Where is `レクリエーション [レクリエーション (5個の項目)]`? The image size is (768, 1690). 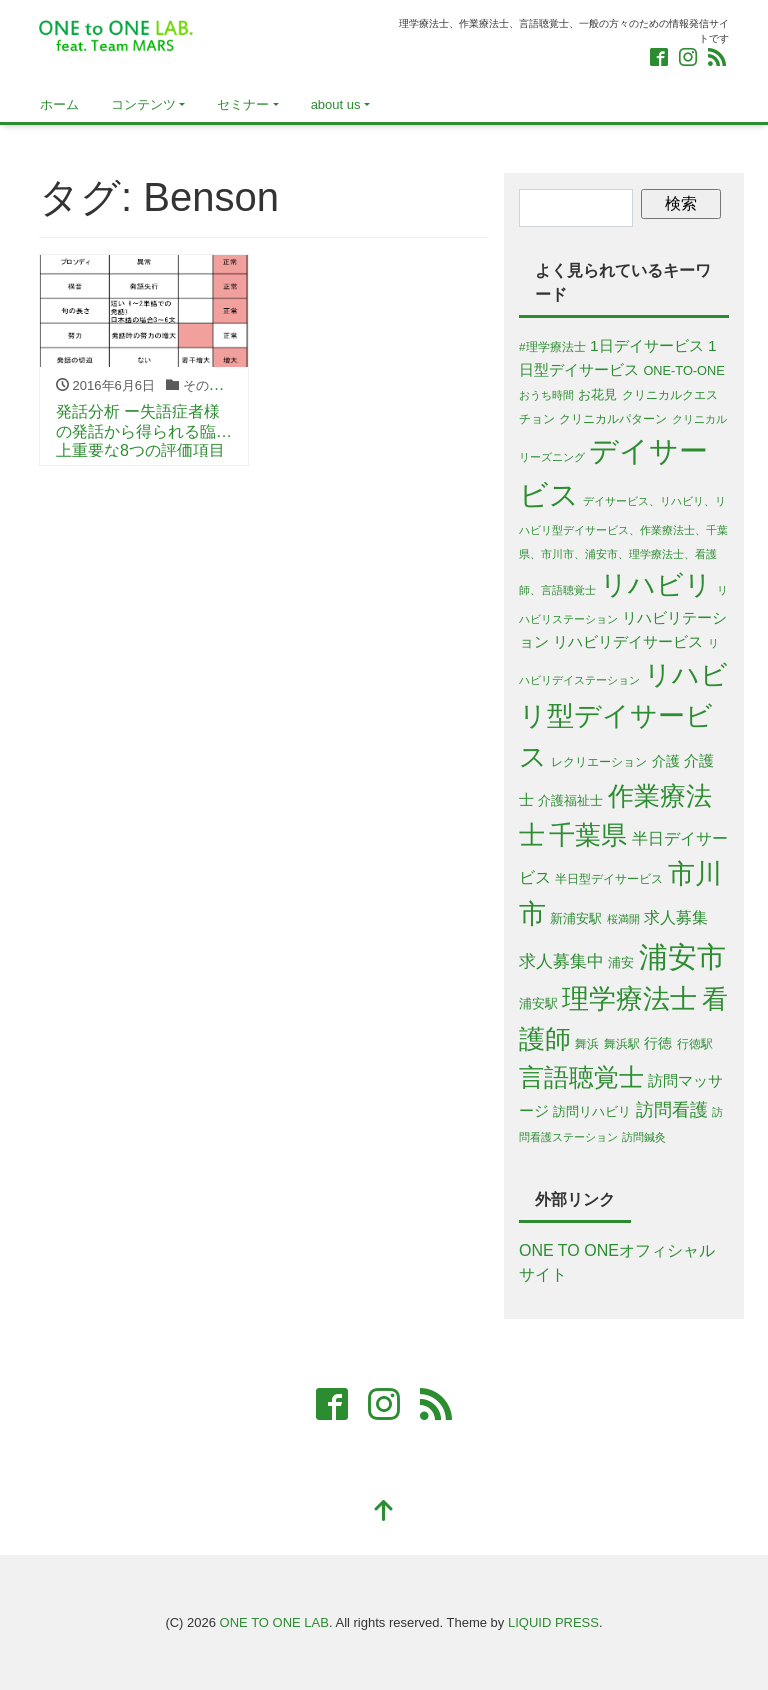 レクリエーション [レクリエーション (5個の項目)] is located at coordinates (599, 761).